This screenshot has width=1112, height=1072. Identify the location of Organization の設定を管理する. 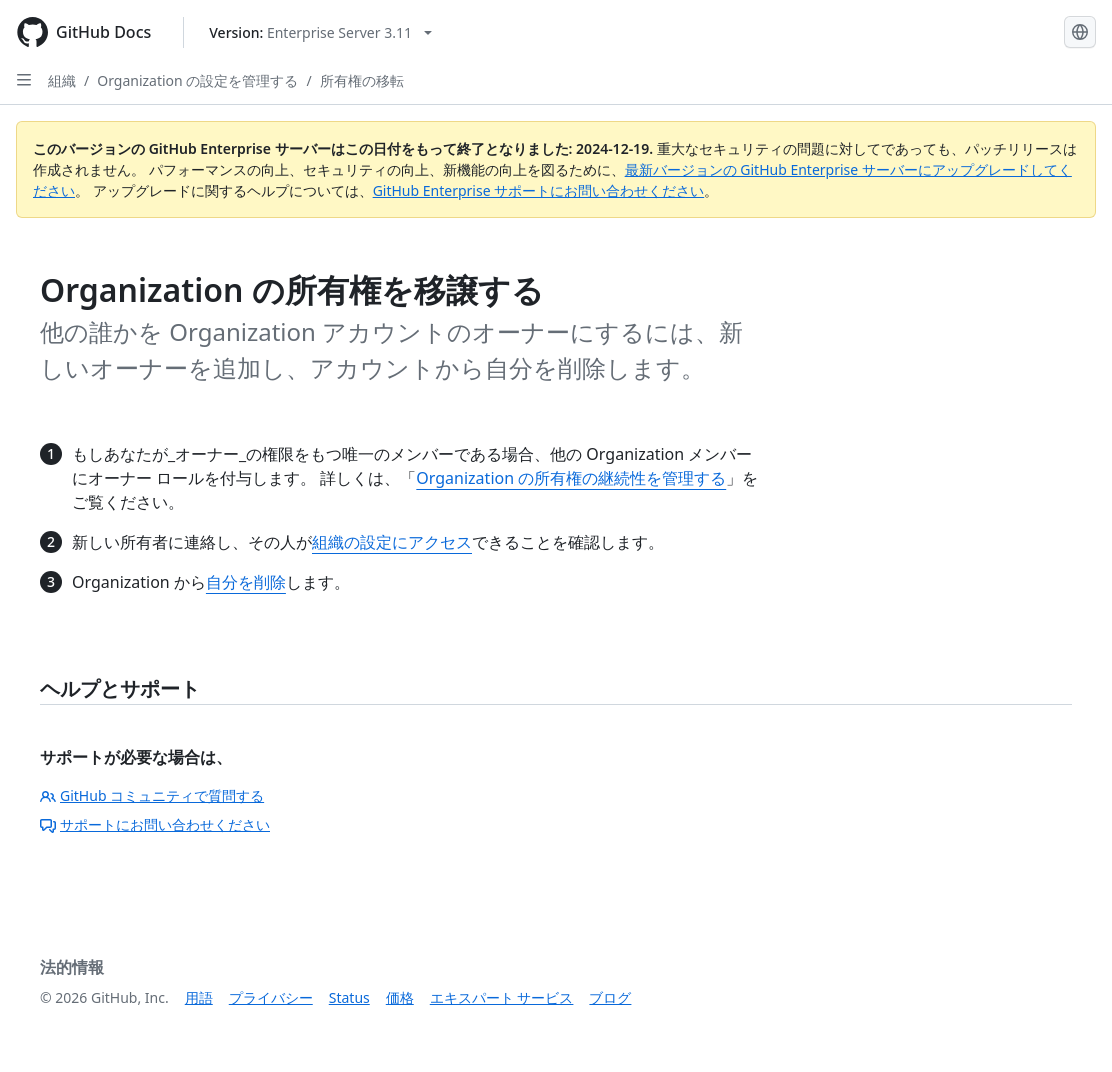
(197, 80).